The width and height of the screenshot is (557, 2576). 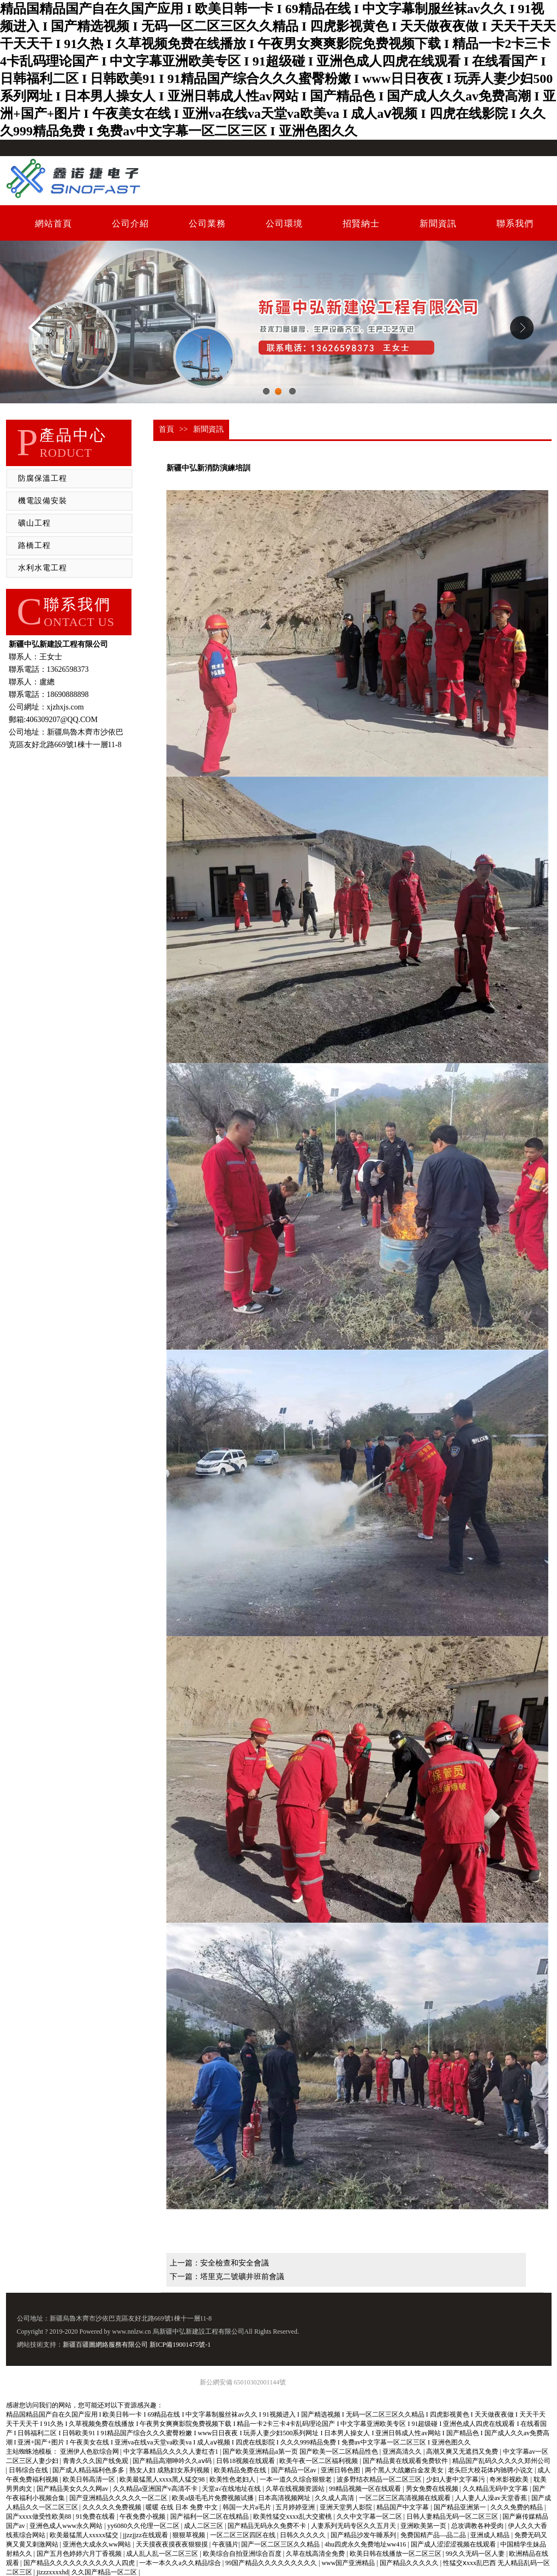 I want to click on 精品国产中文字幕, so click(x=403, y=2507).